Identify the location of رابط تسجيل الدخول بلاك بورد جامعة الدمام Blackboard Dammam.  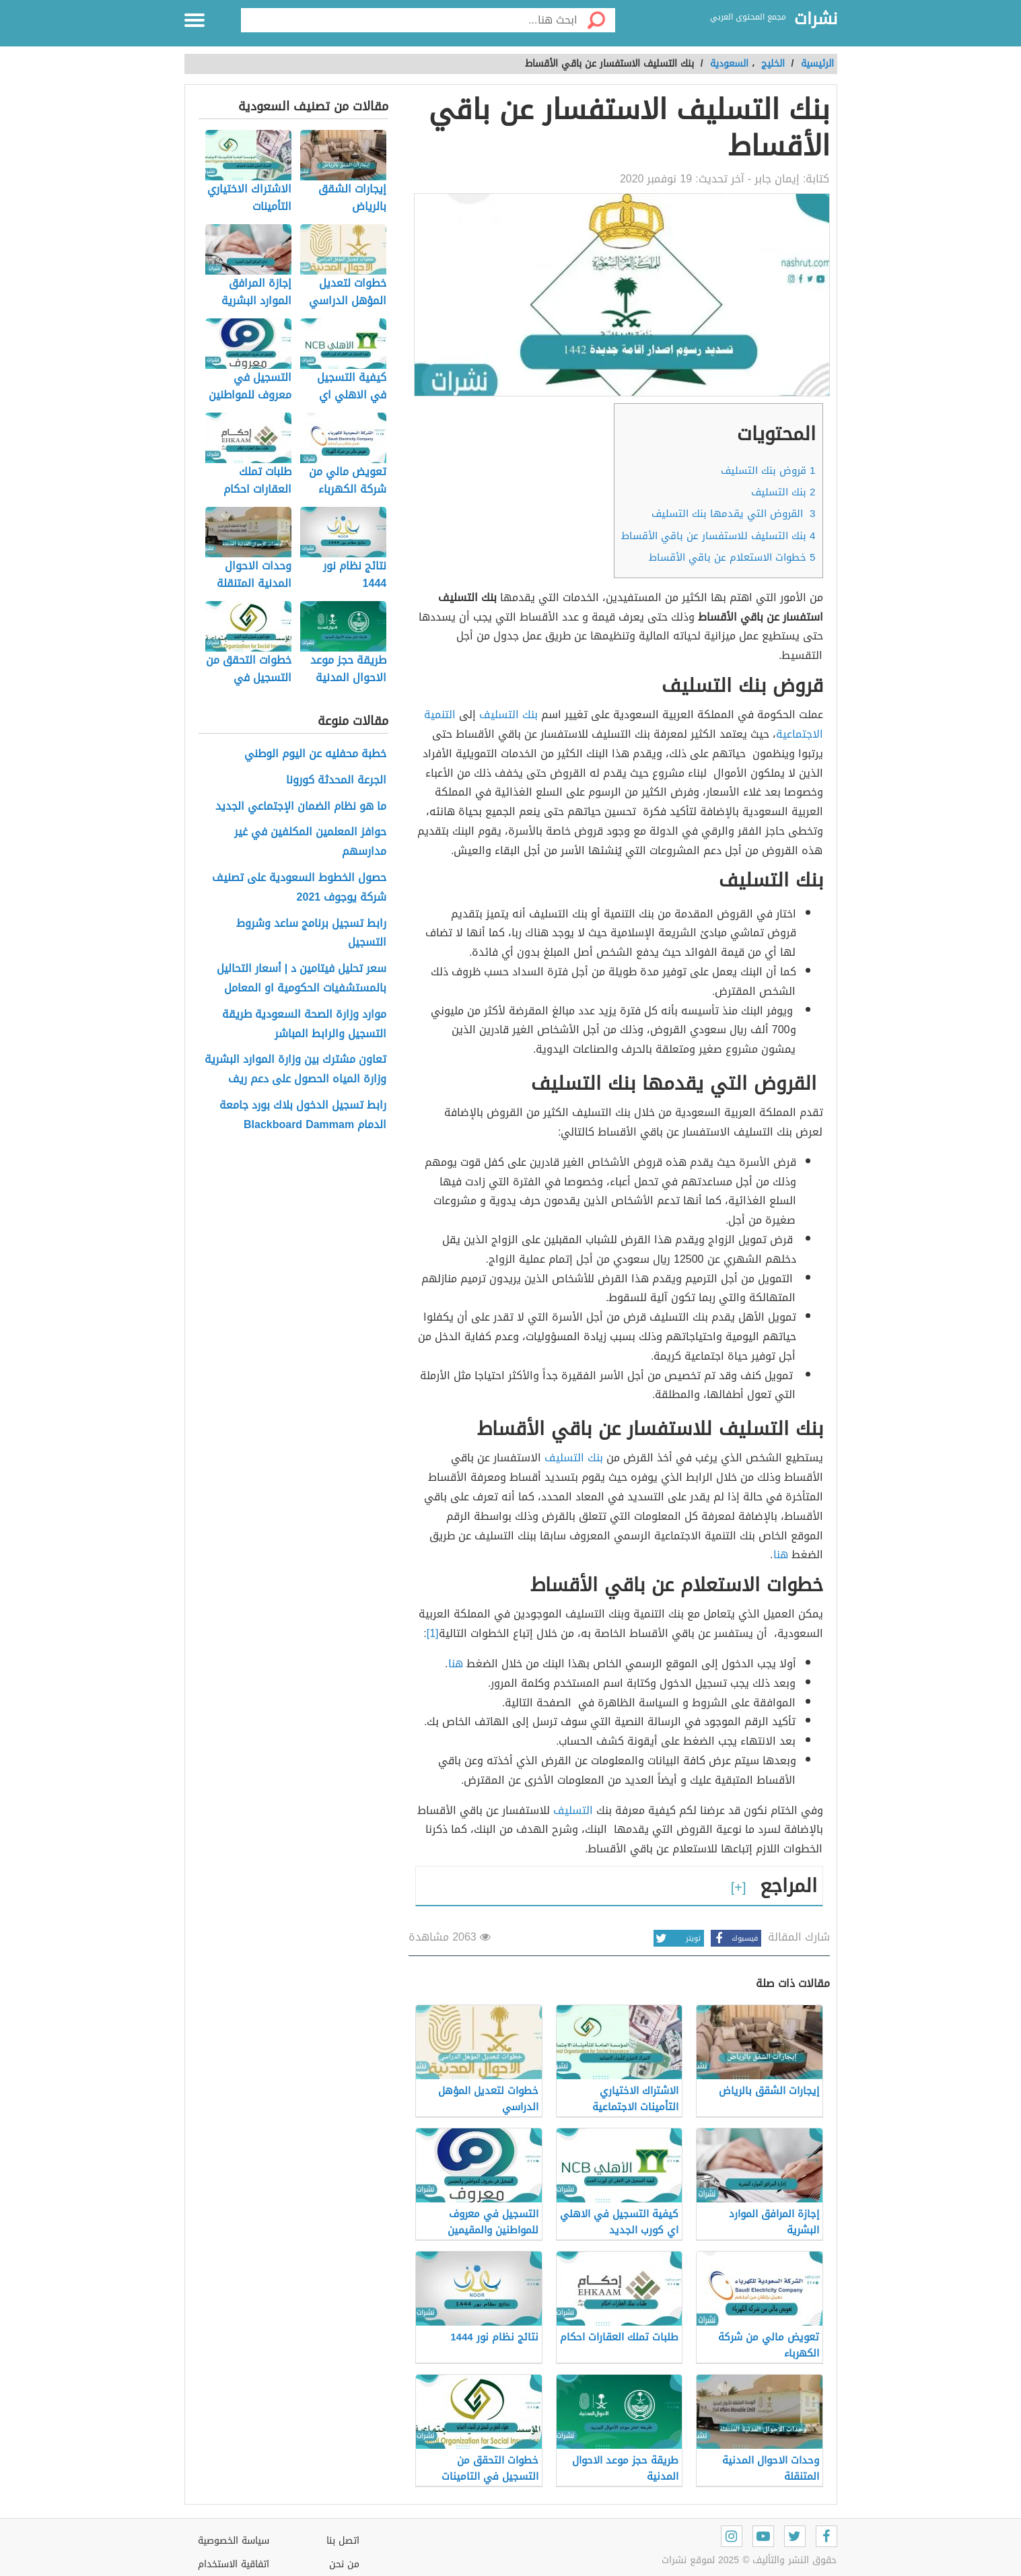
(302, 1115).